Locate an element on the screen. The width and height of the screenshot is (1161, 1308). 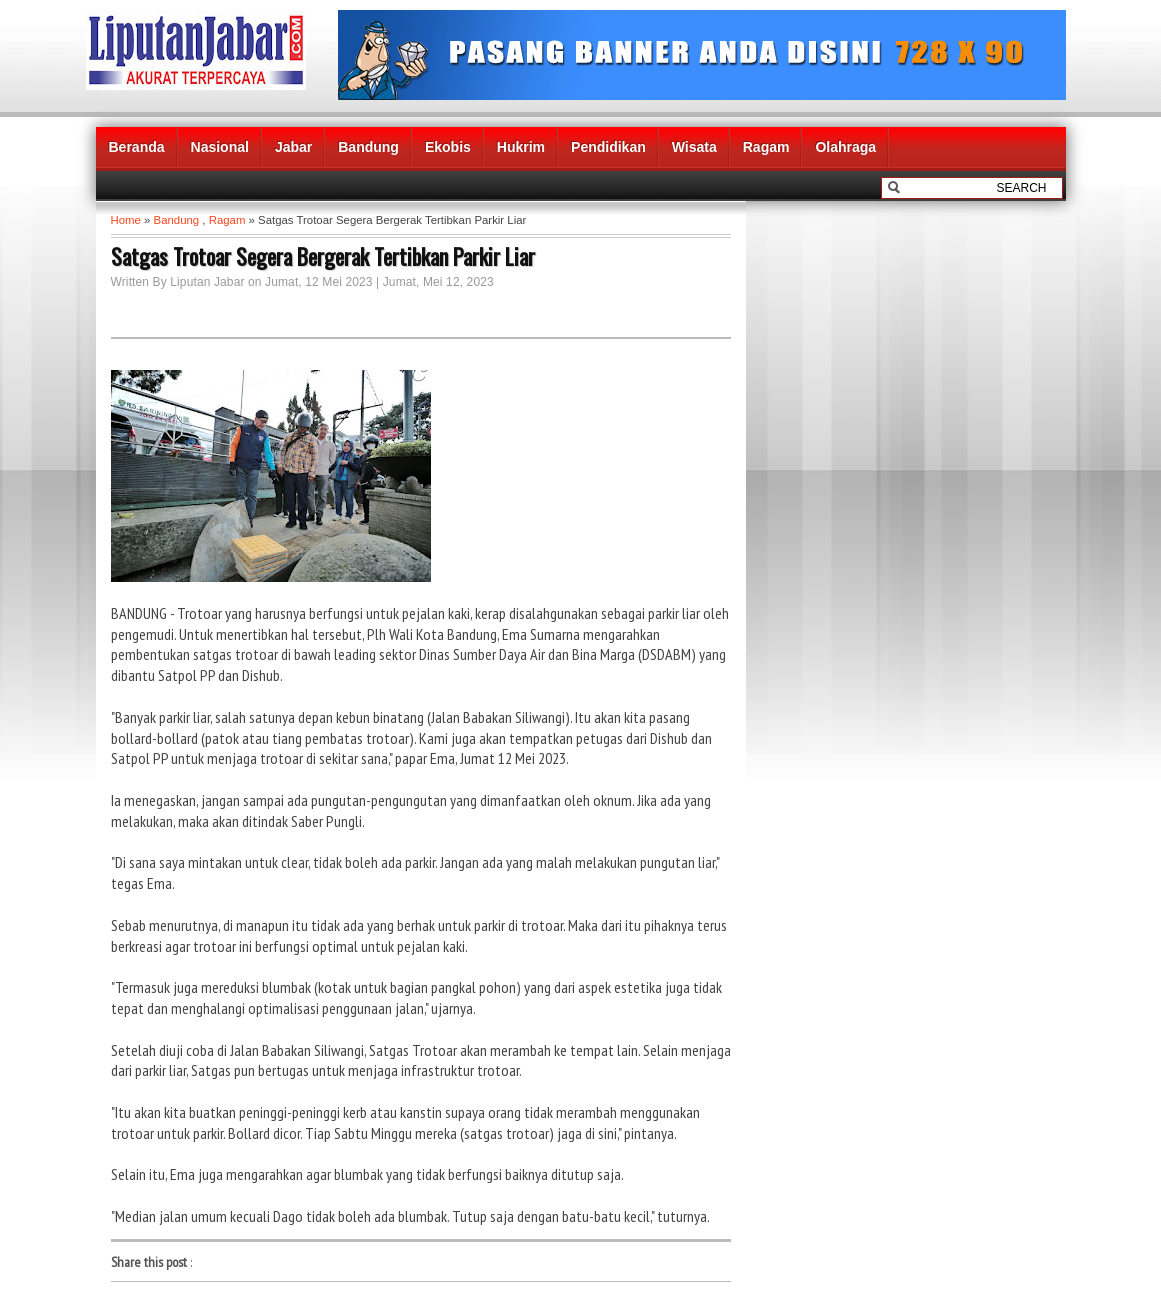
Pendidikan is located at coordinates (608, 147).